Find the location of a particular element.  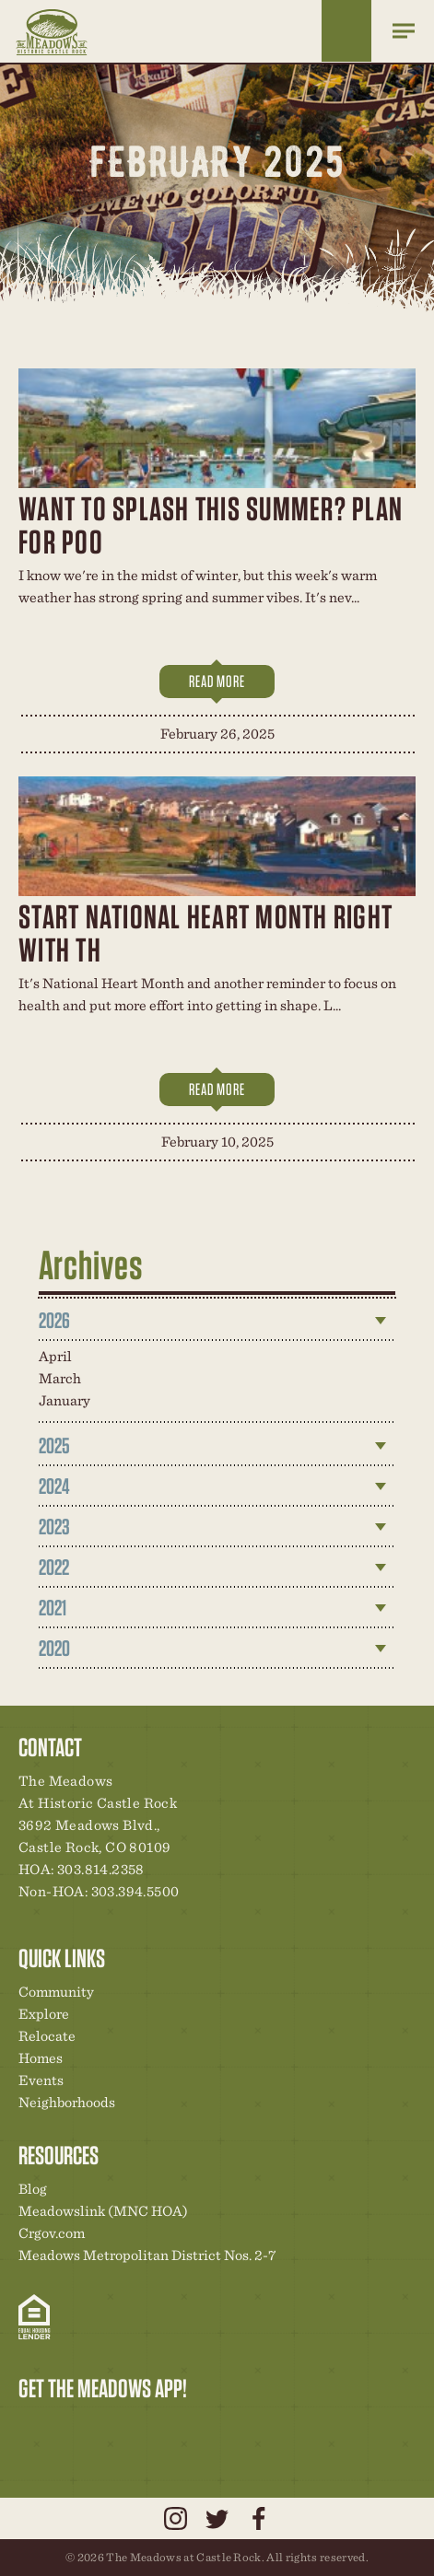

Crgov.com is located at coordinates (51, 2233).